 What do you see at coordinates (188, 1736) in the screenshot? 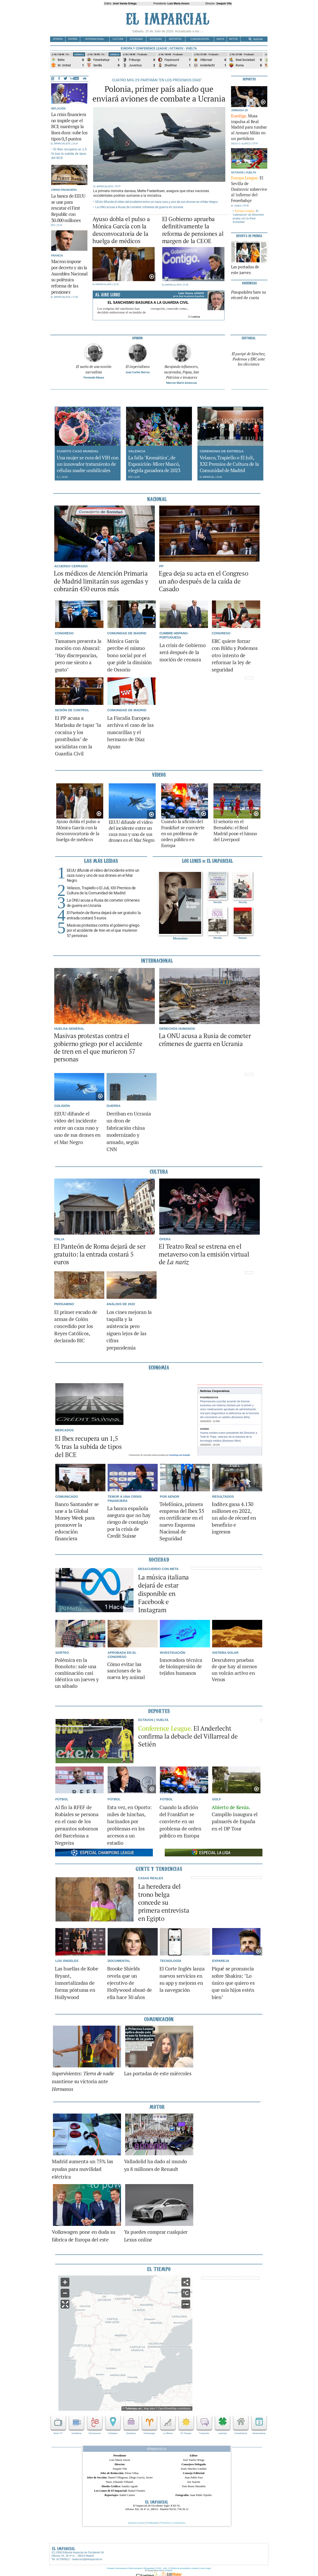
I see `El Anderlecht confirma la debacle del Villarreal de Setién` at bounding box center [188, 1736].